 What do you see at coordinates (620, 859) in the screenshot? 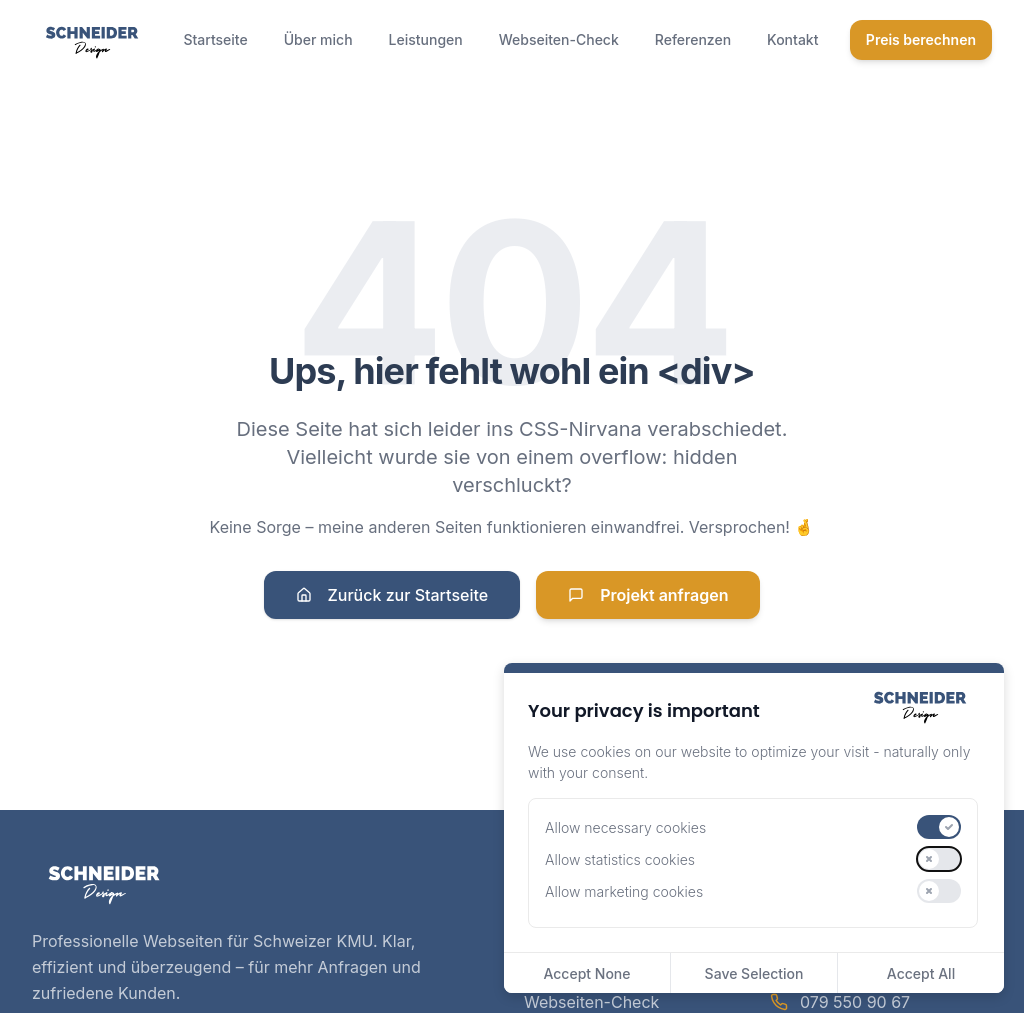
I see `Allow statistics cookies` at bounding box center [620, 859].